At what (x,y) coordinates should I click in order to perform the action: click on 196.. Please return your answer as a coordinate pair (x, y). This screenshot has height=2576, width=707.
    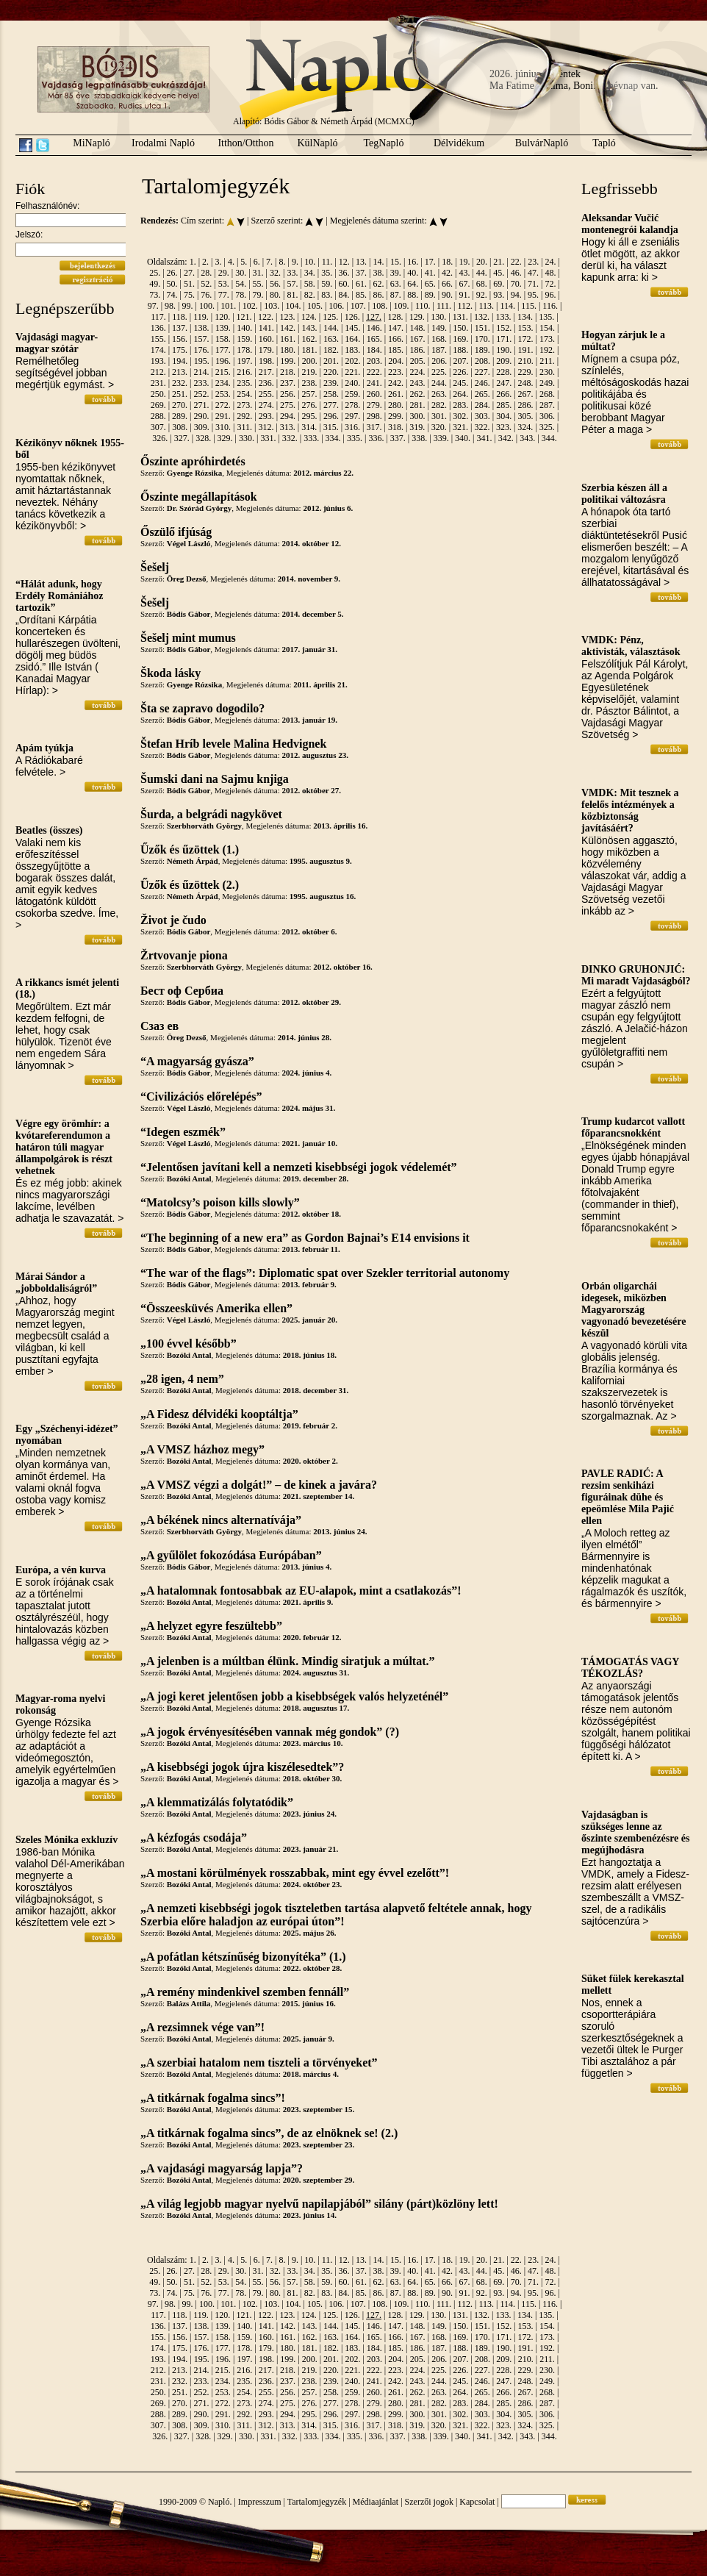
    Looking at the image, I should click on (223, 361).